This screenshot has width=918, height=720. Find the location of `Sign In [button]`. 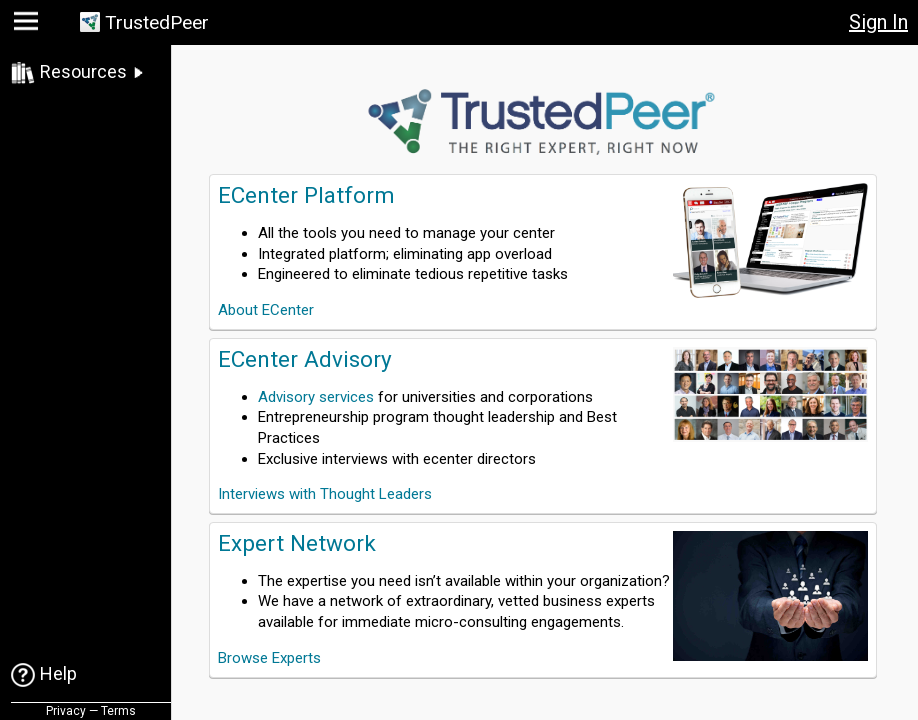

Sign In [button] is located at coordinates (878, 22).